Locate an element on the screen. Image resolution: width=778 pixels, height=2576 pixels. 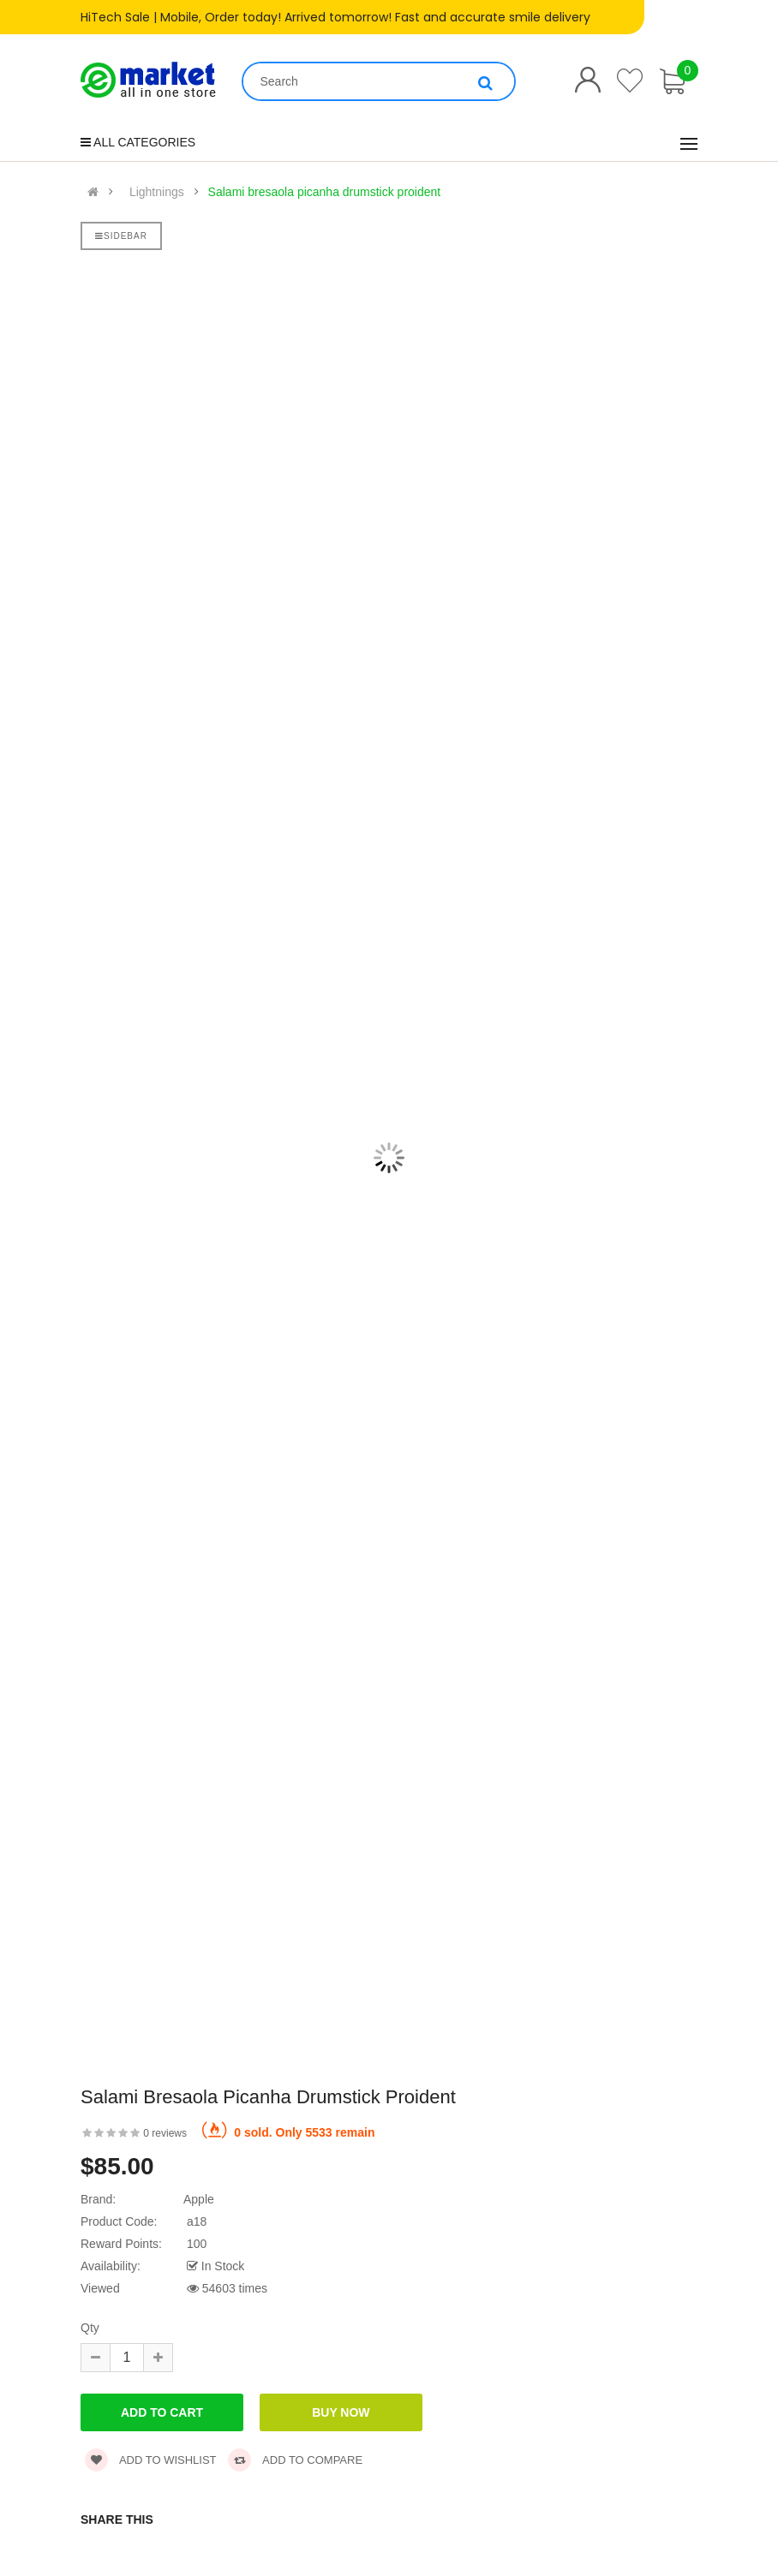
Lightnings is located at coordinates (156, 192).